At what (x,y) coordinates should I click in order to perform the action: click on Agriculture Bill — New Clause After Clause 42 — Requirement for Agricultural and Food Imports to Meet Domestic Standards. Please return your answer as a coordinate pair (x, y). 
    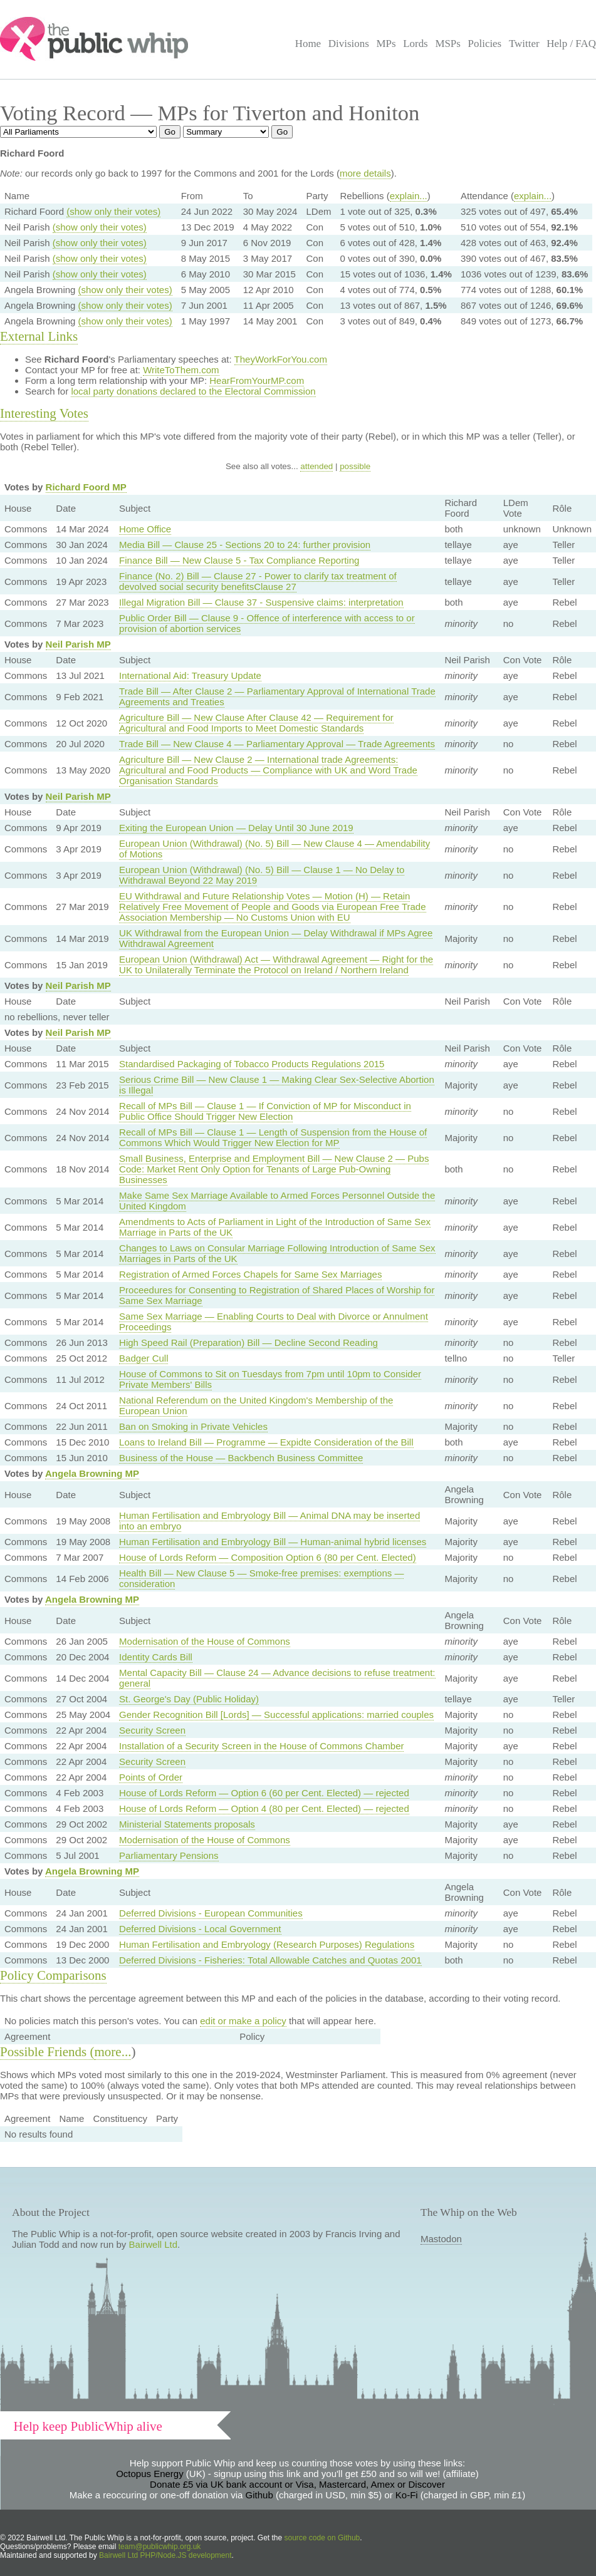
    Looking at the image, I should click on (256, 722).